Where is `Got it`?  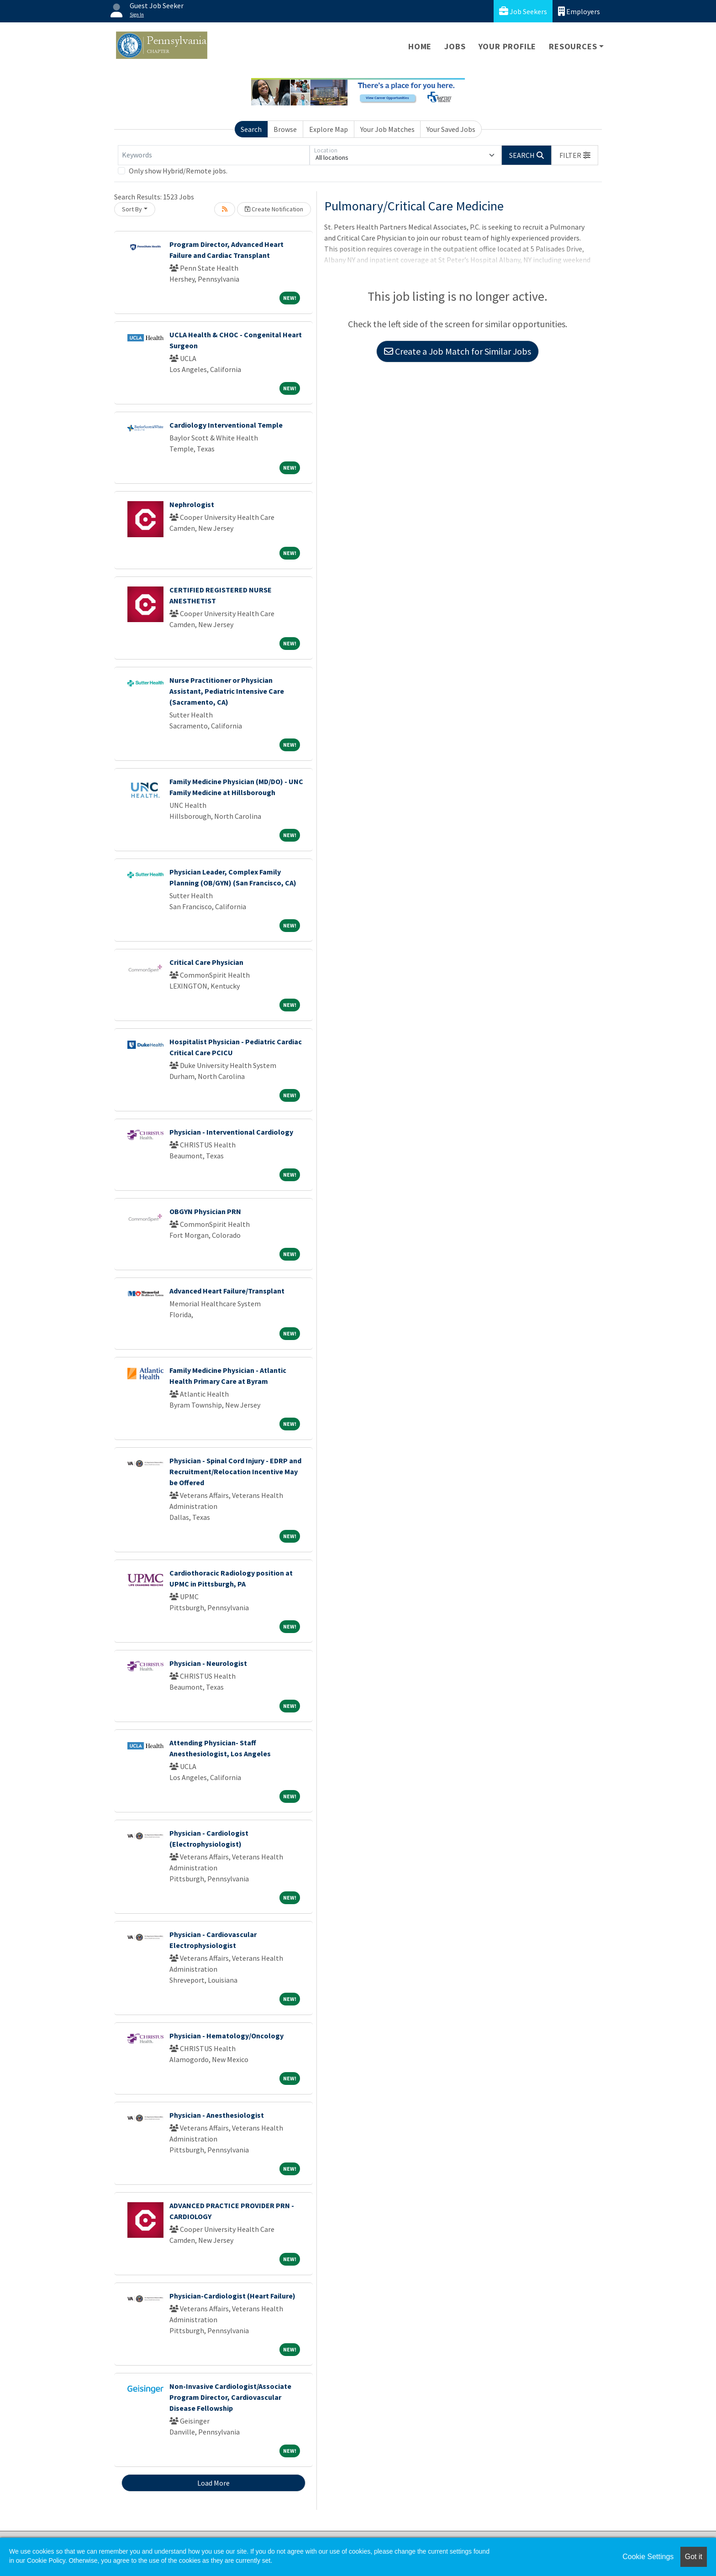 Got it is located at coordinates (693, 2556).